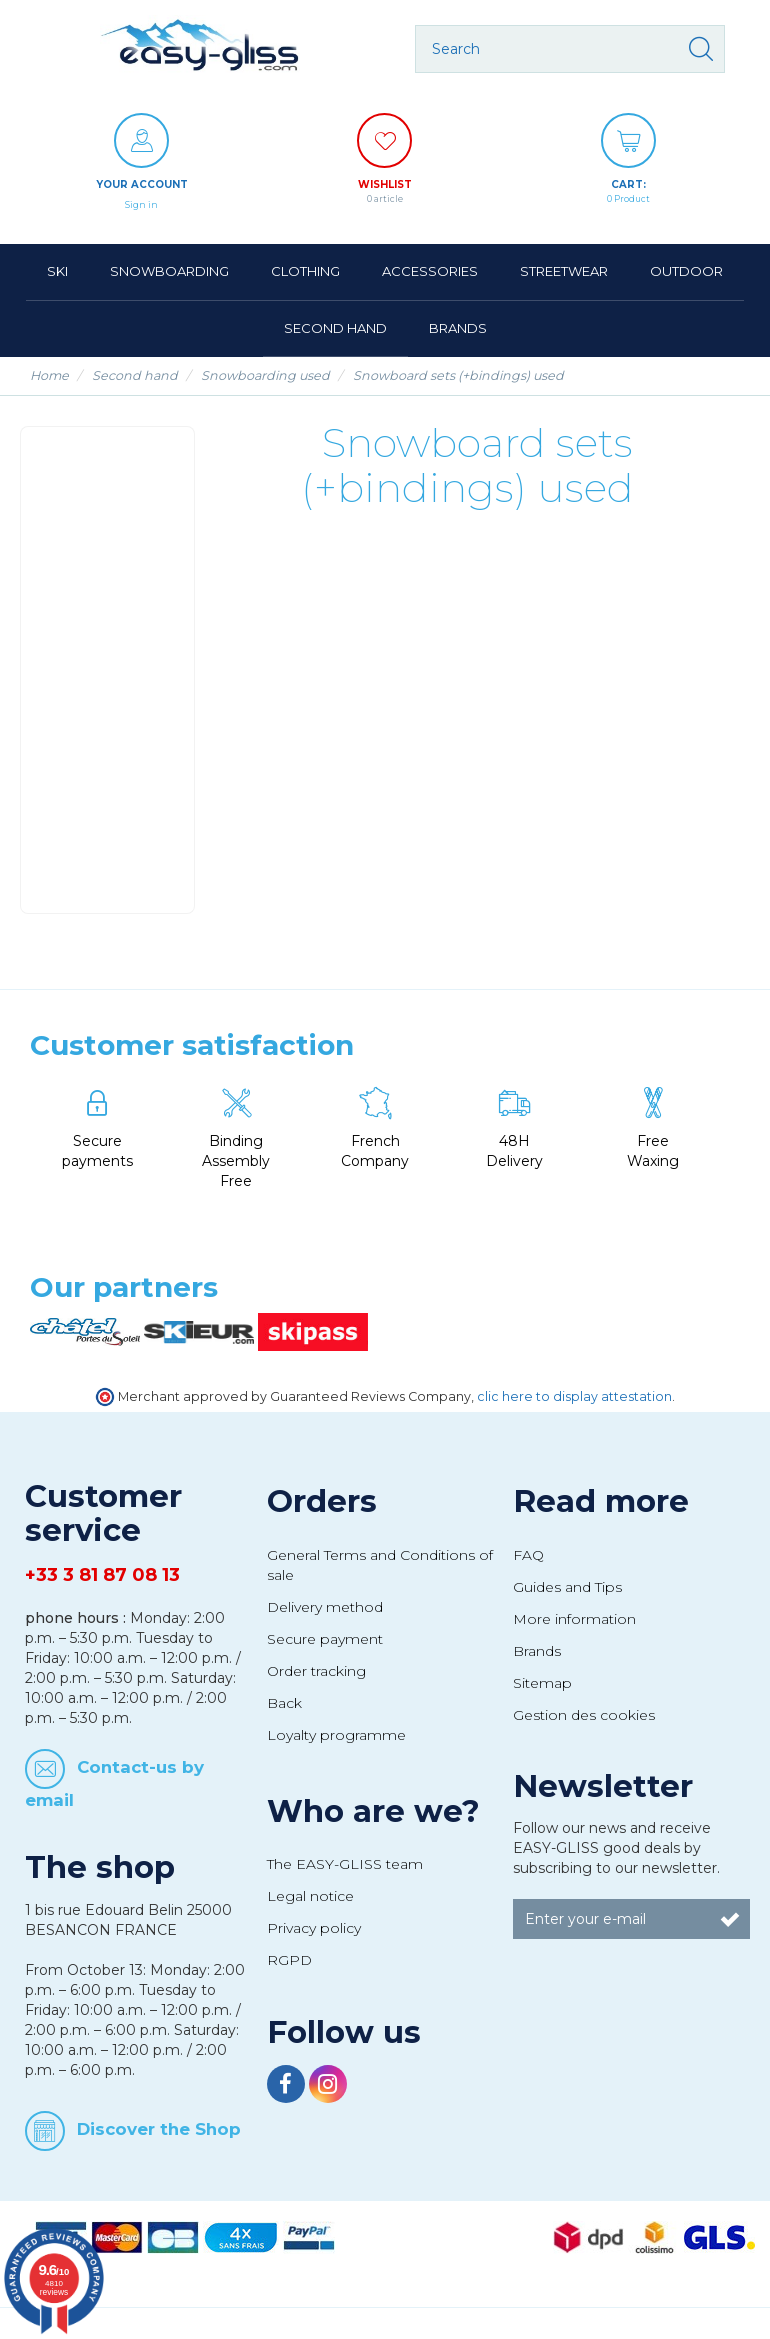 The width and height of the screenshot is (770, 2339). Describe the element at coordinates (380, 1565) in the screenshot. I see `General Terms and Conditions of sale` at that location.